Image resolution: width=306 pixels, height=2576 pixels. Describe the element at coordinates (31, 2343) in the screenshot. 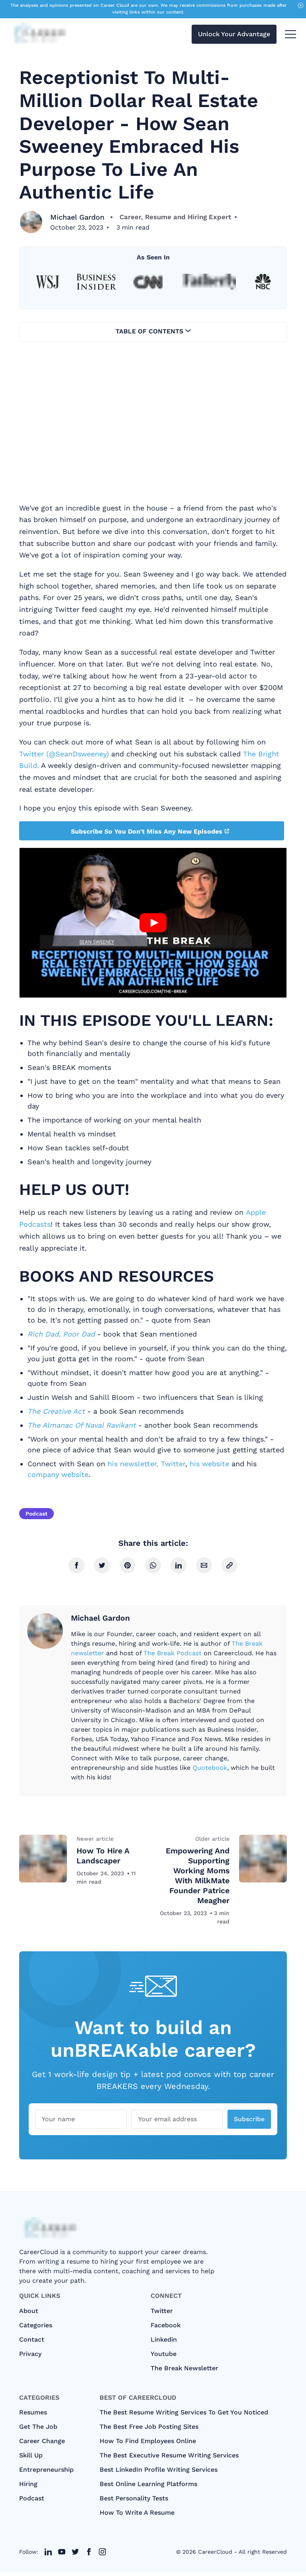

I see `Contact` at that location.